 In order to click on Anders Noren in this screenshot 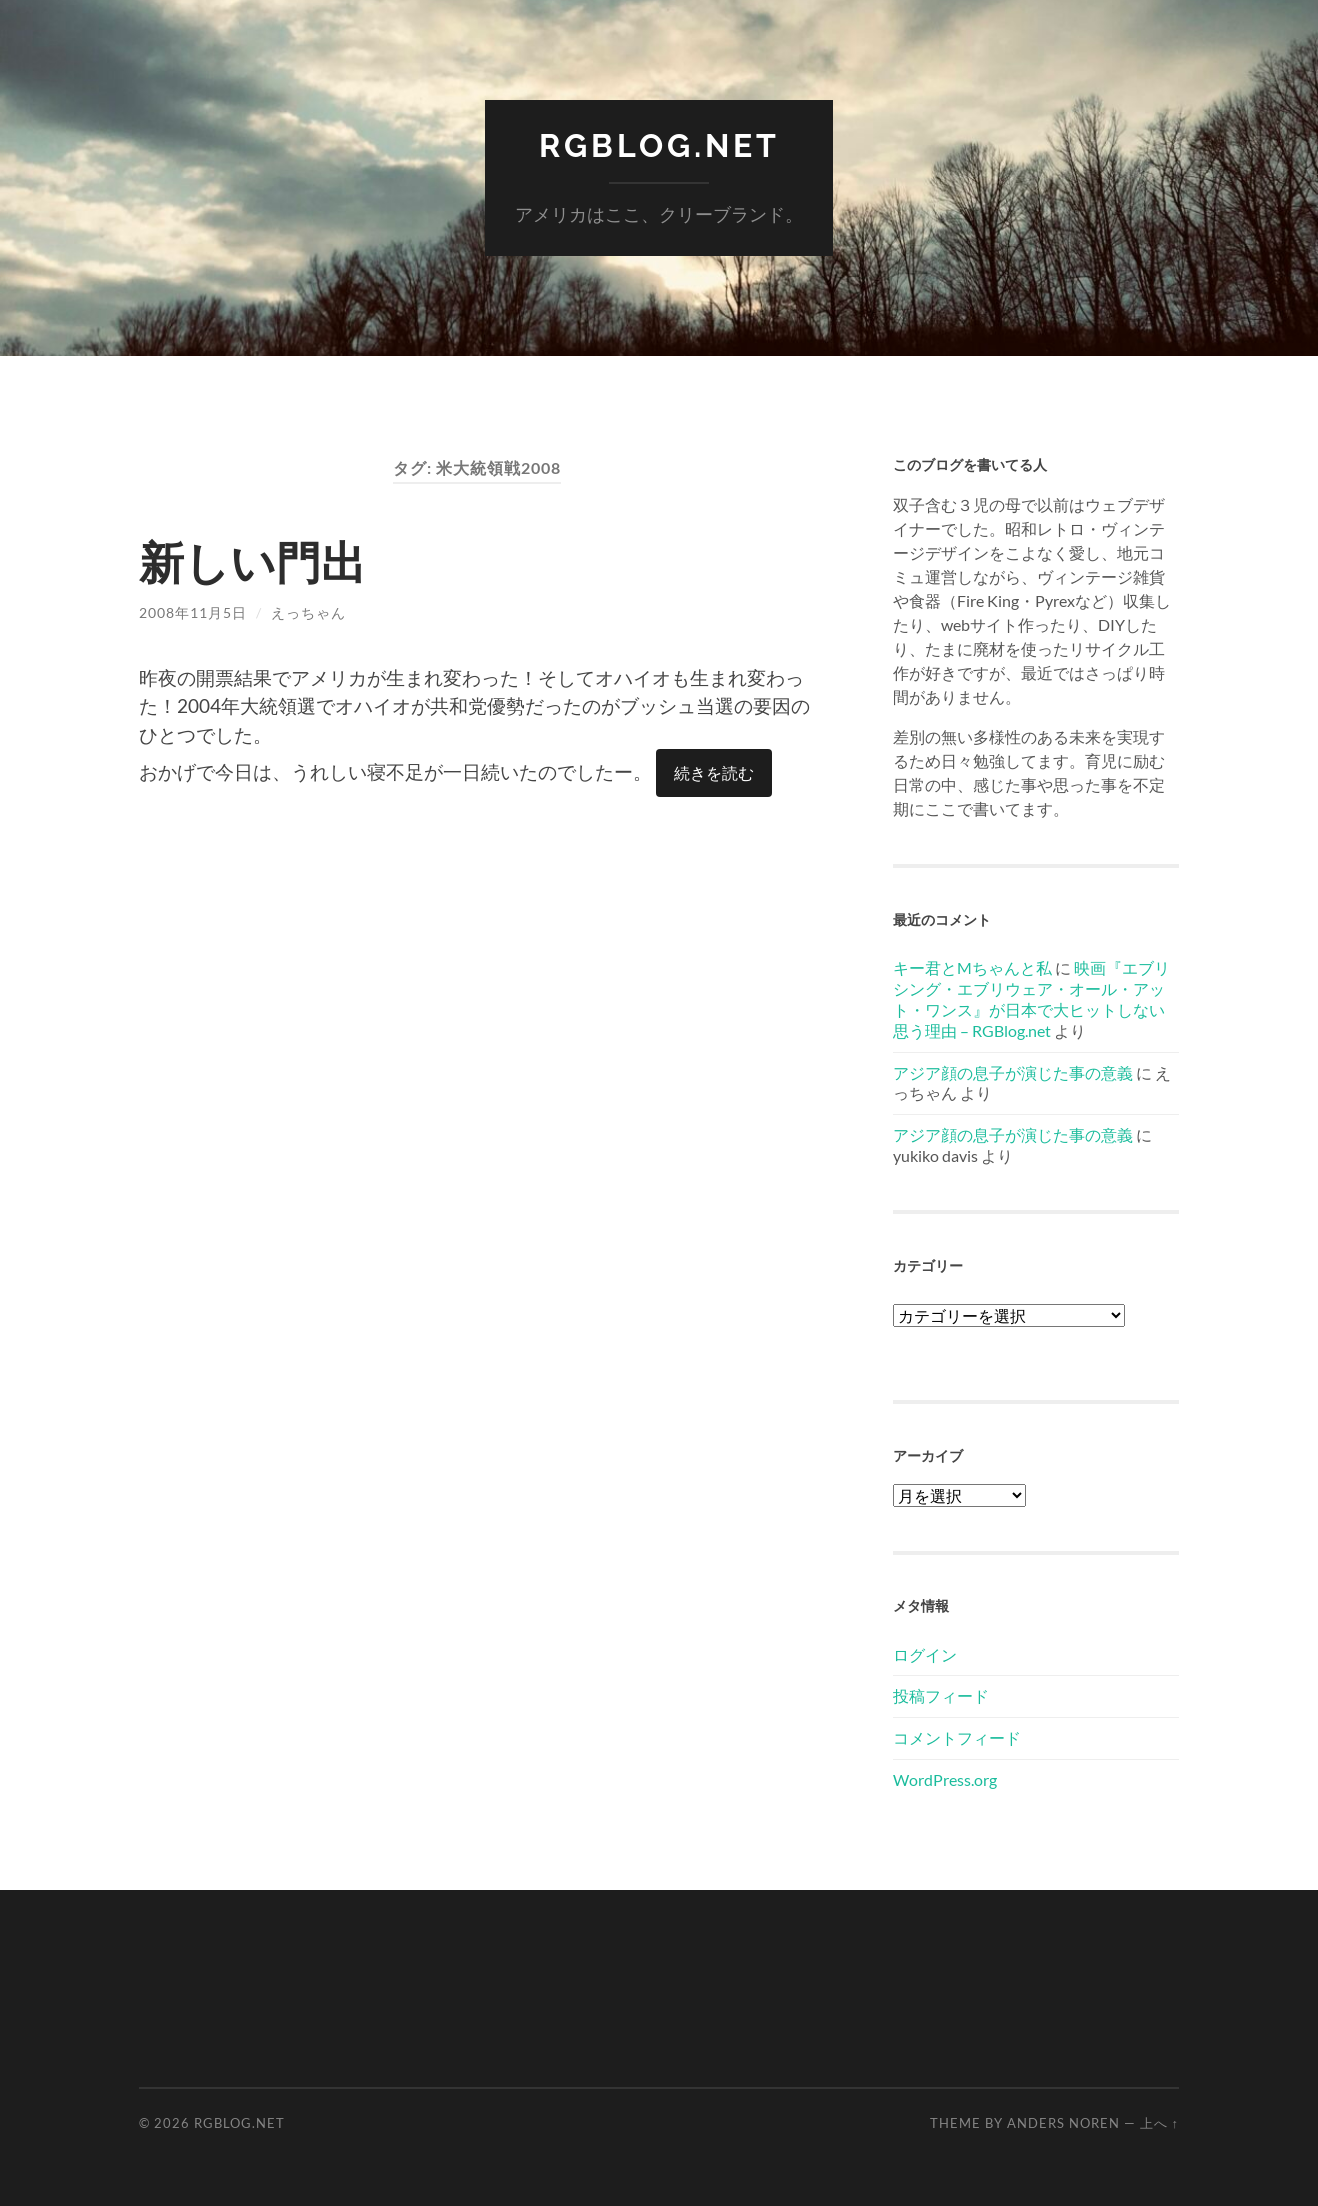, I will do `click(1063, 2123)`.